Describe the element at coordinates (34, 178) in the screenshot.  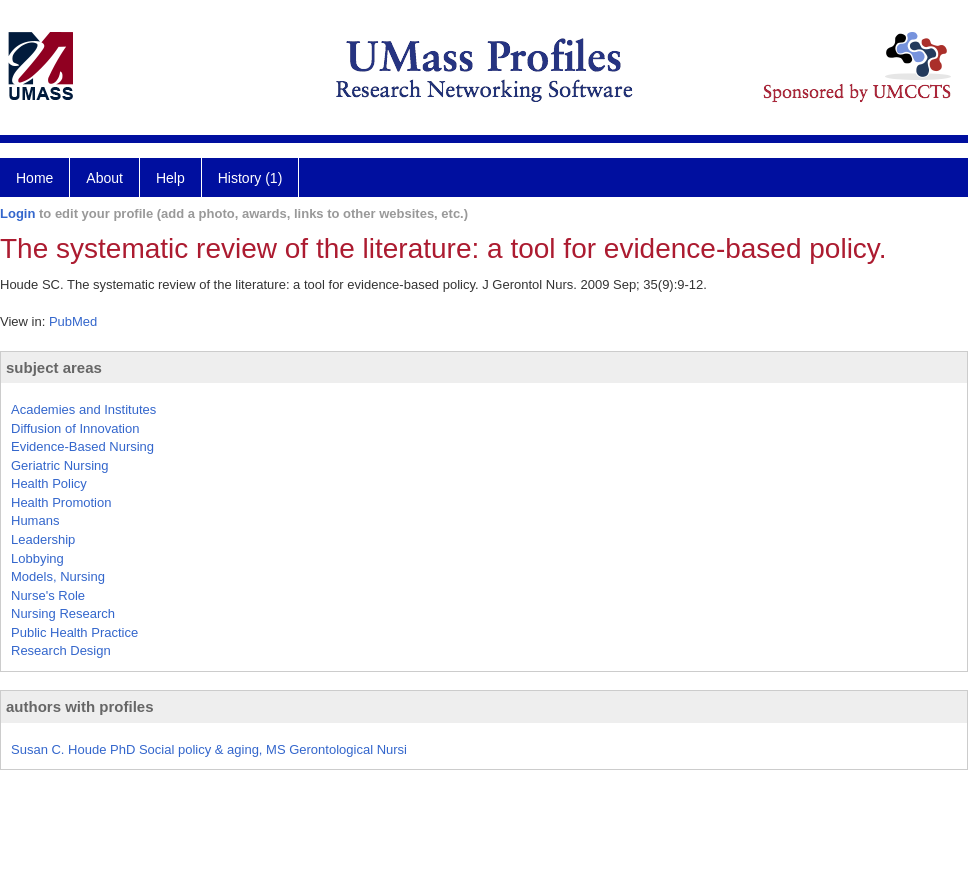
I see `Home` at that location.